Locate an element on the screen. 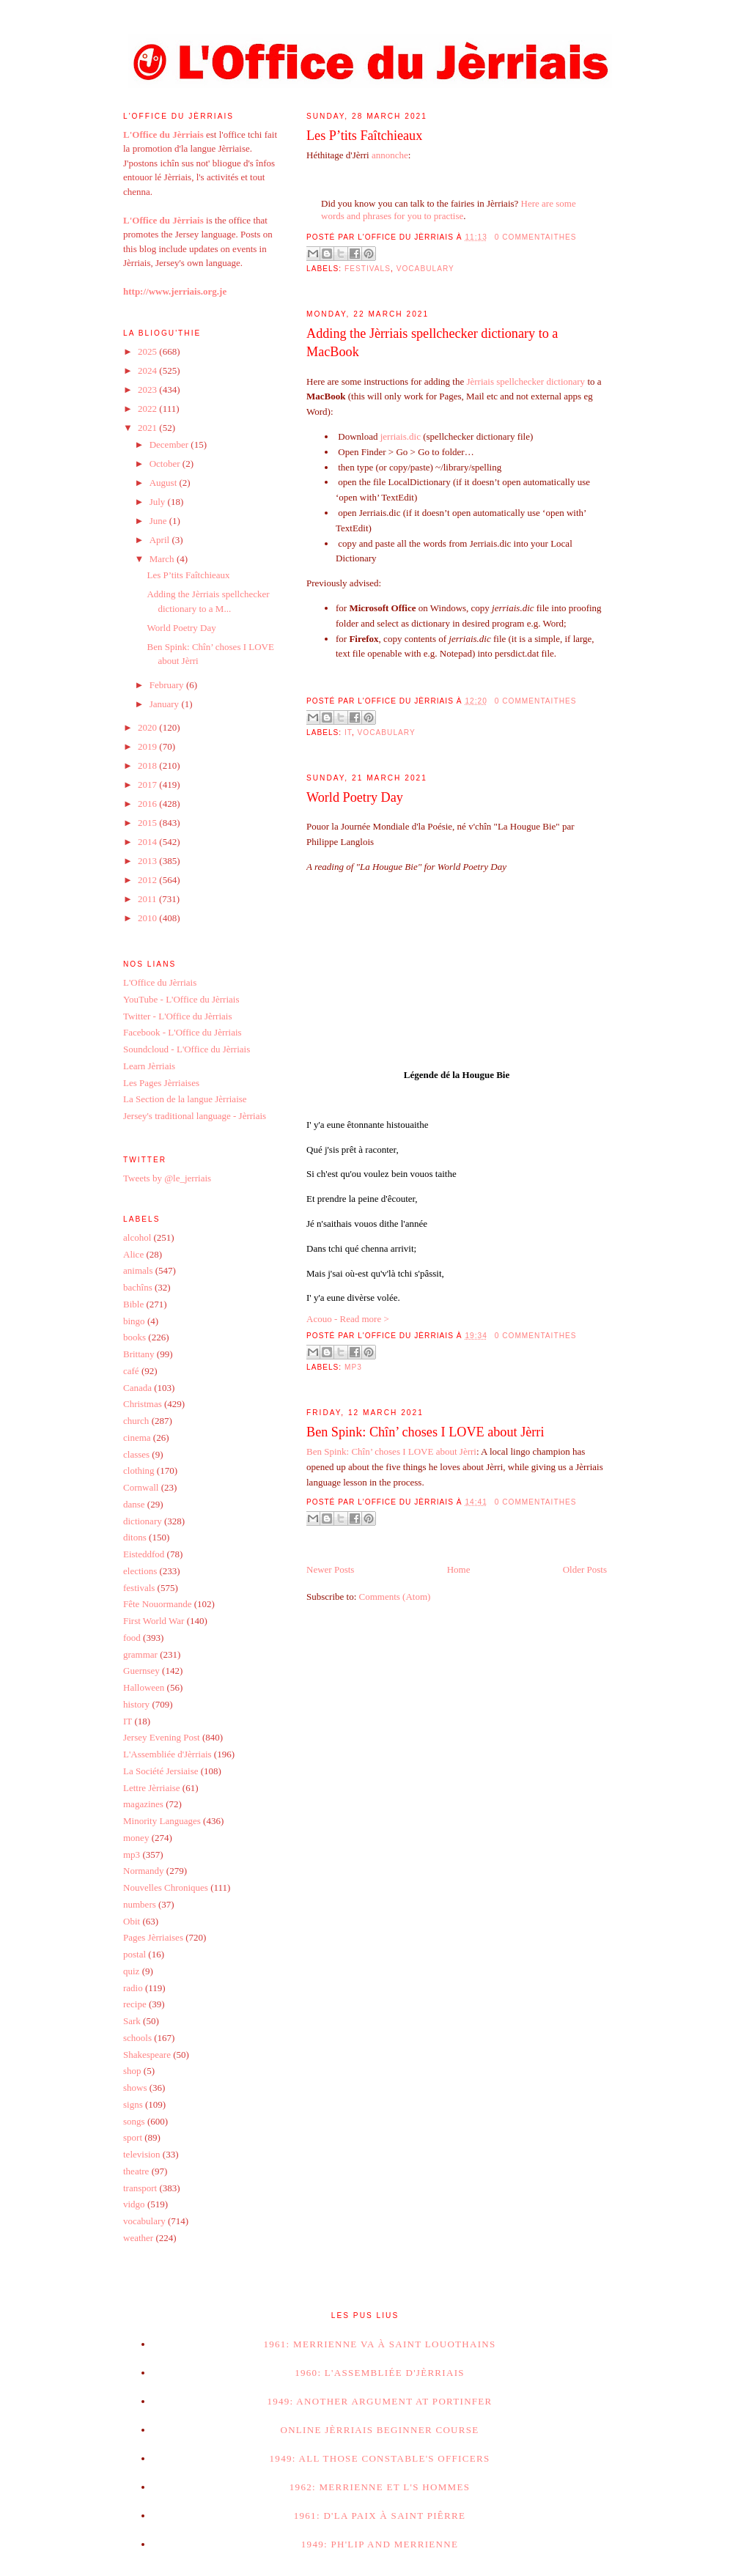  quiz is located at coordinates (131, 1971).